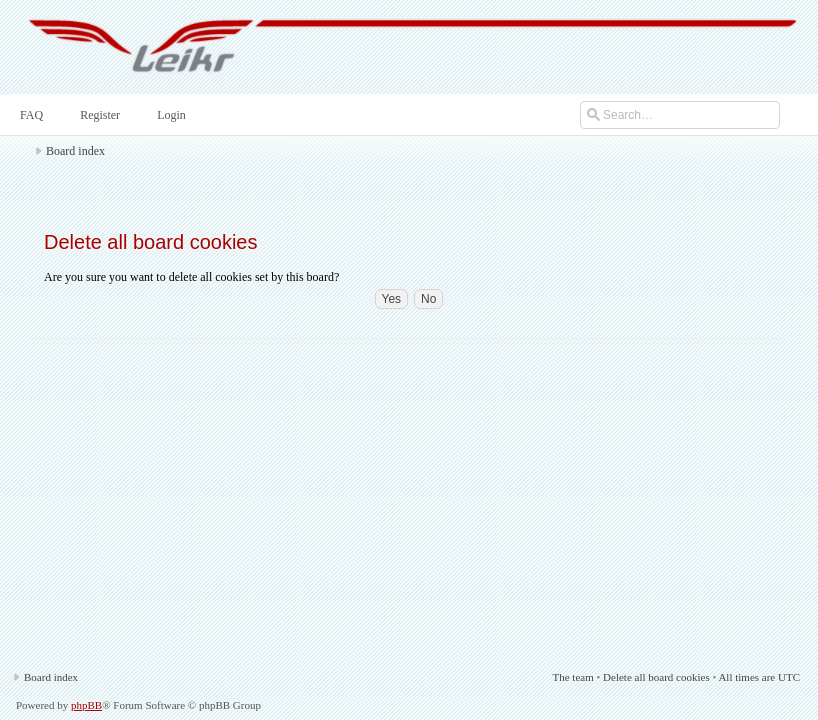 This screenshot has width=818, height=720. What do you see at coordinates (98, 115) in the screenshot?
I see `Register` at bounding box center [98, 115].